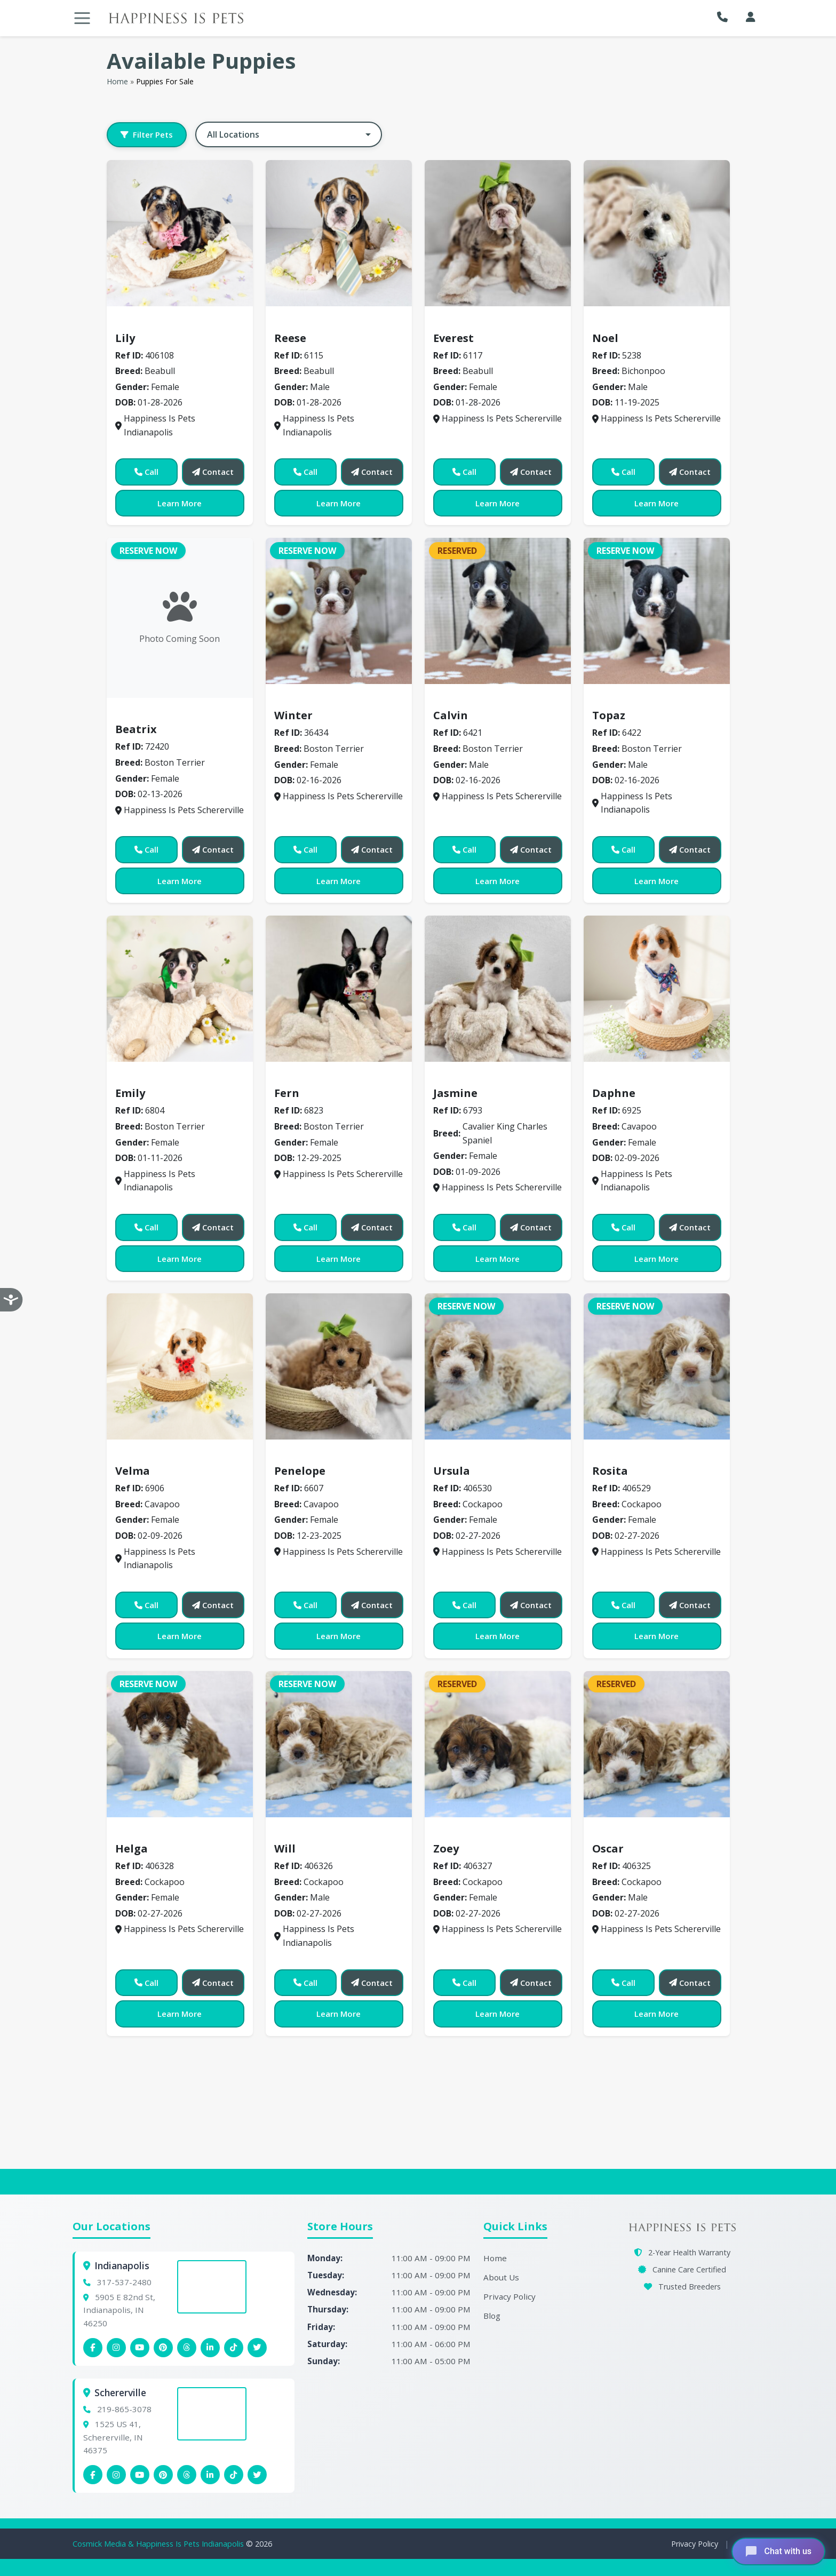  What do you see at coordinates (657, 611) in the screenshot?
I see `[View details for 6422]` at bounding box center [657, 611].